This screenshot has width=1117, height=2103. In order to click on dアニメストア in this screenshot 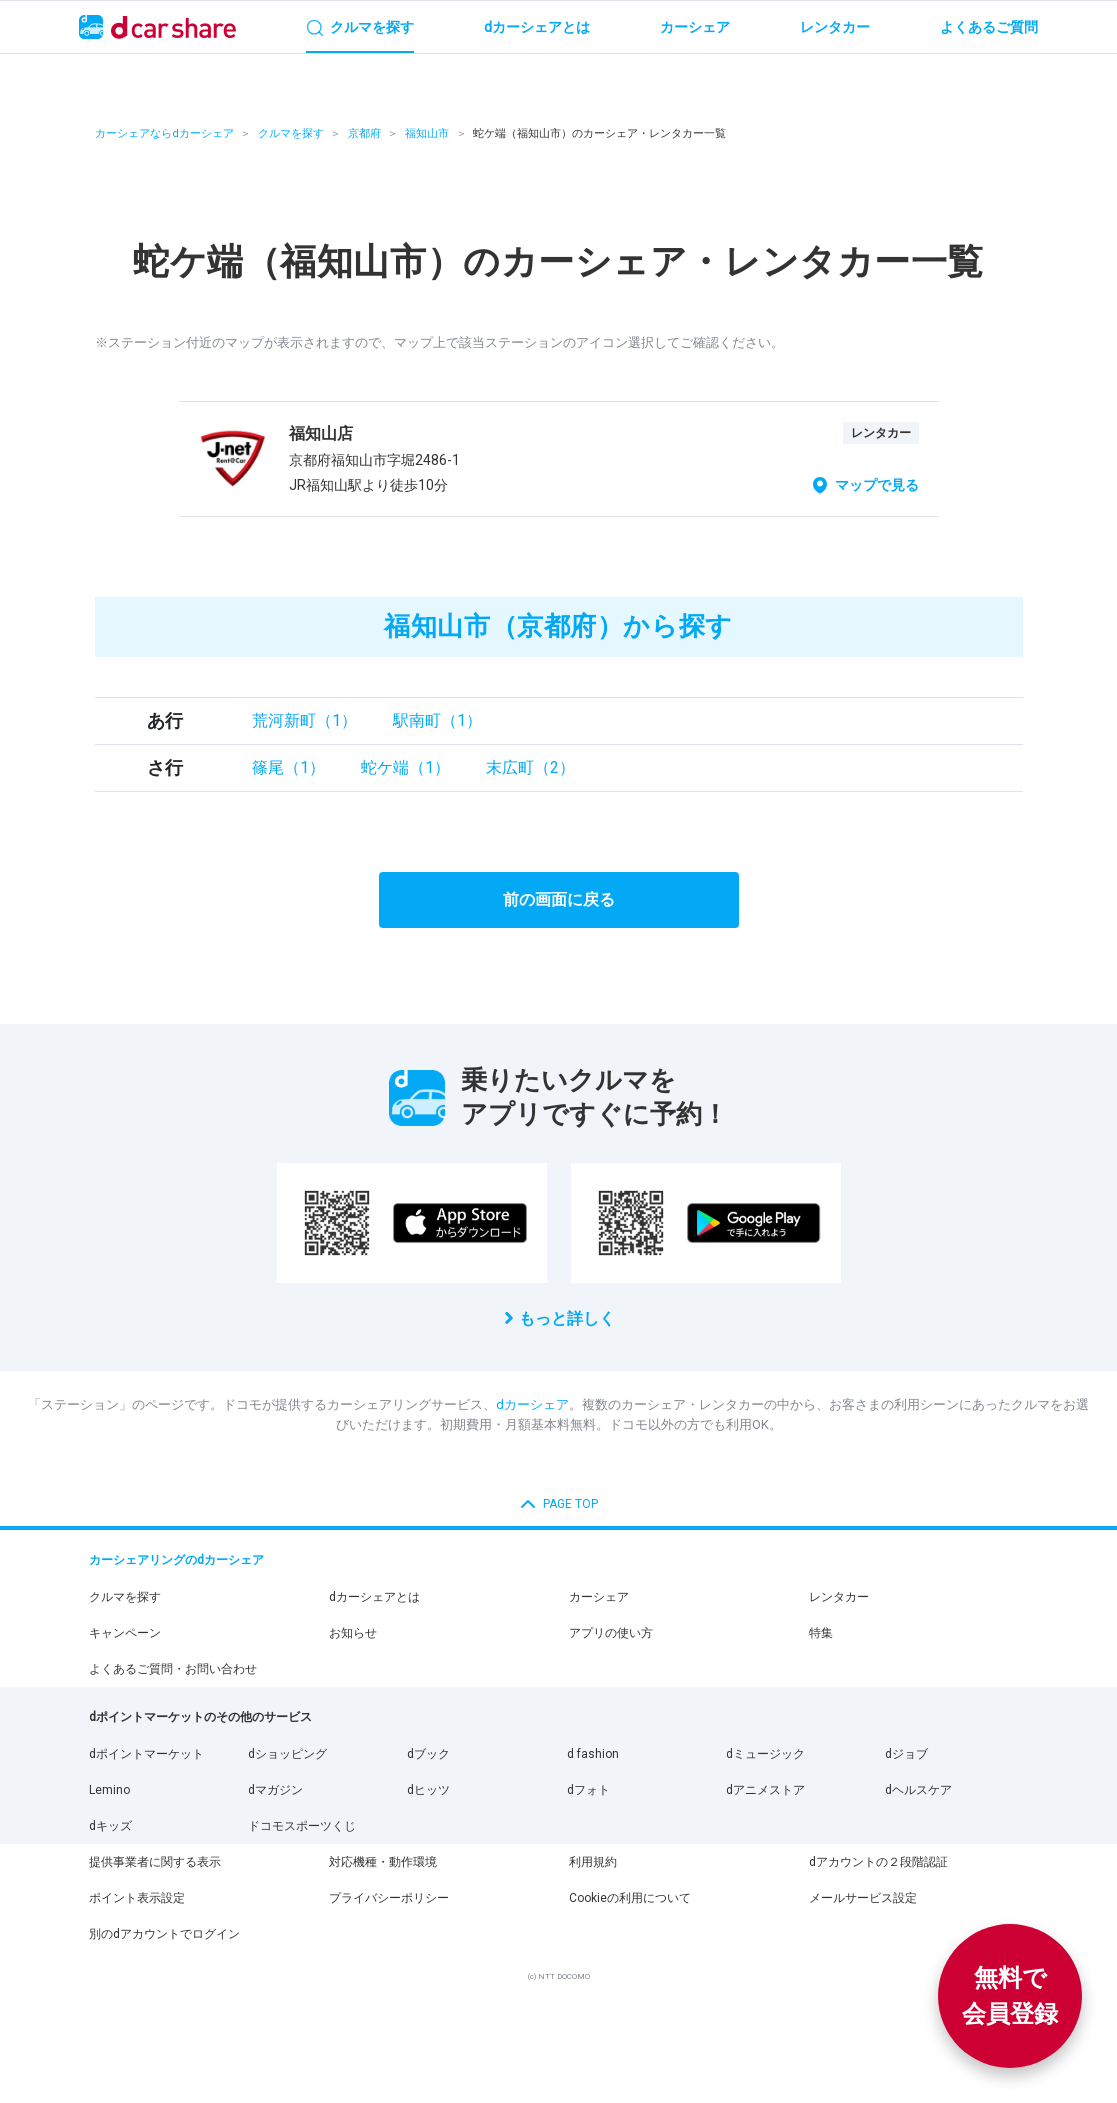, I will do `click(765, 1790)`.